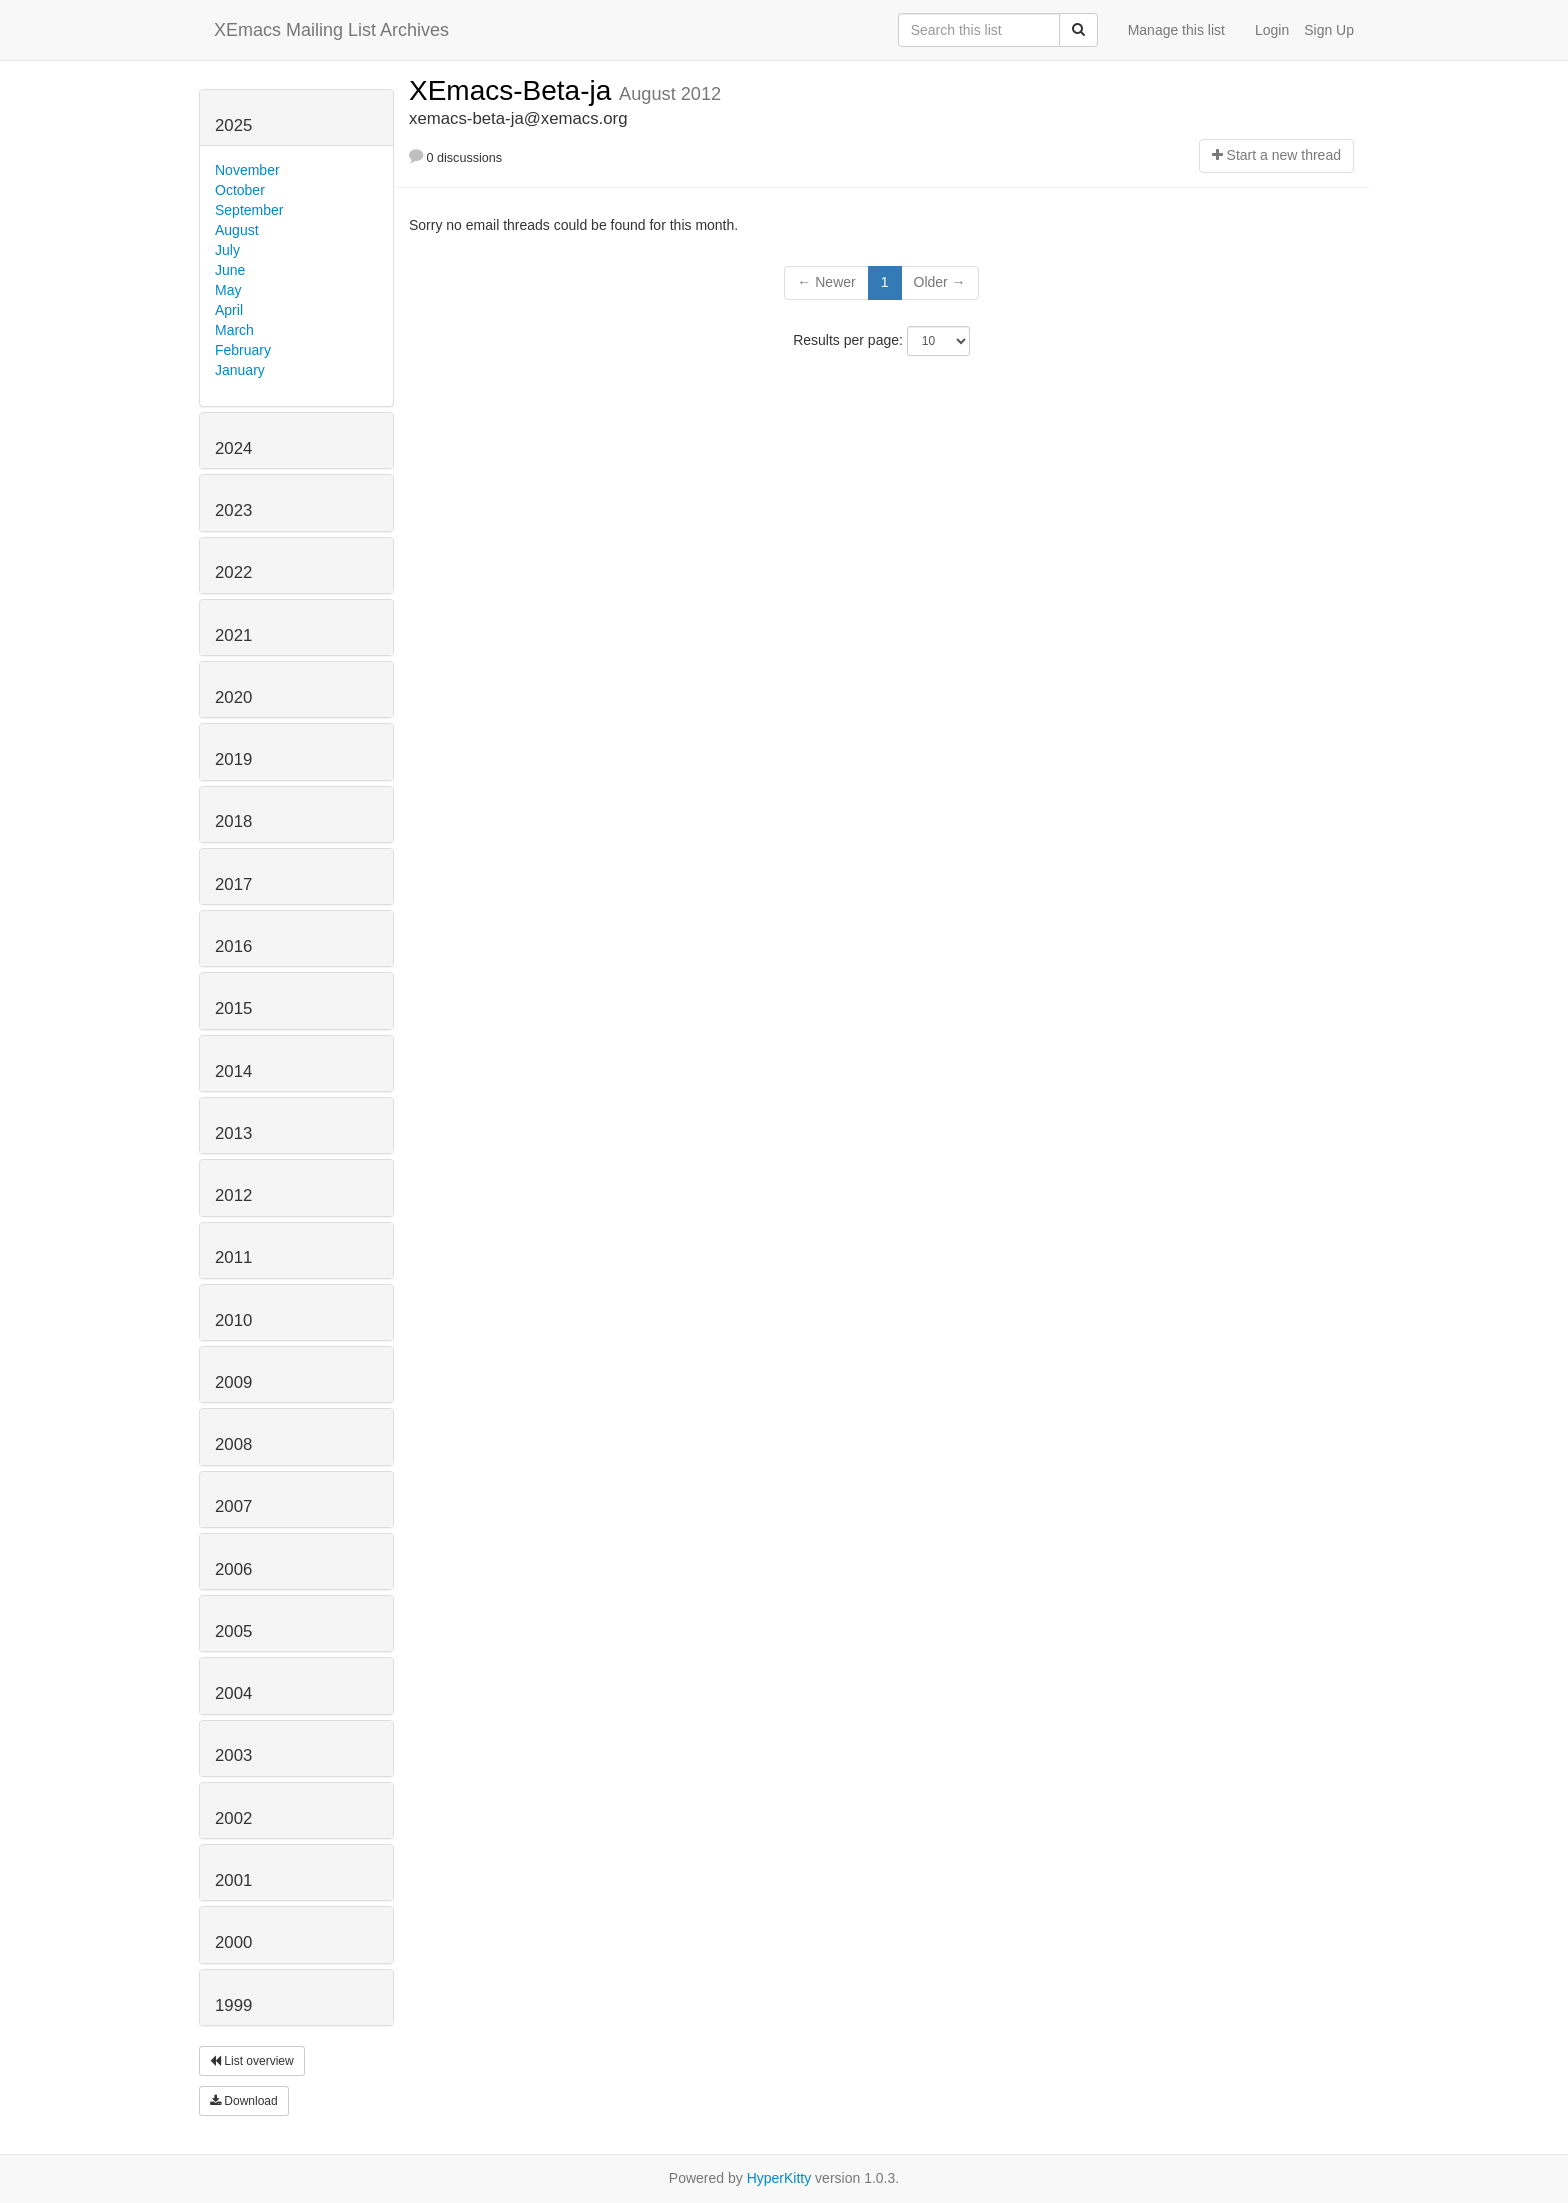 This screenshot has width=1568, height=2203. Describe the element at coordinates (233, 510) in the screenshot. I see `2023` at that location.